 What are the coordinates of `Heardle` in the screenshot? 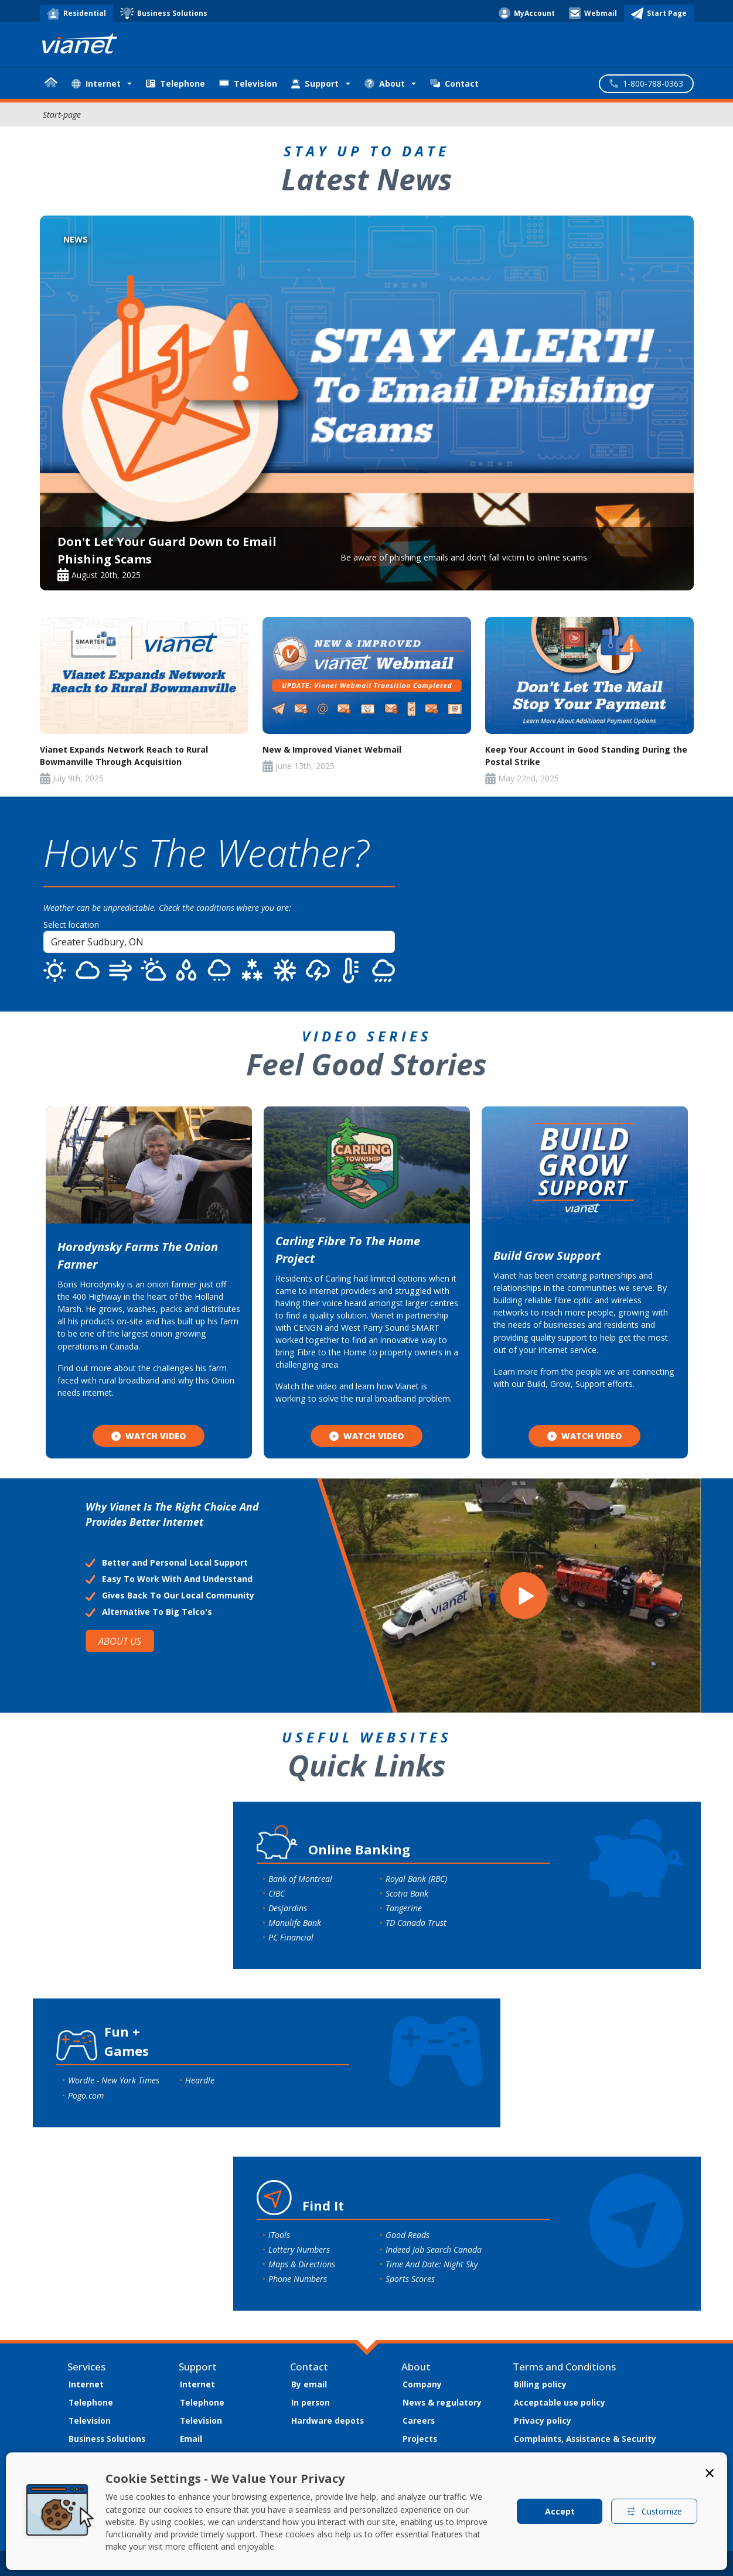 It's located at (199, 2080).